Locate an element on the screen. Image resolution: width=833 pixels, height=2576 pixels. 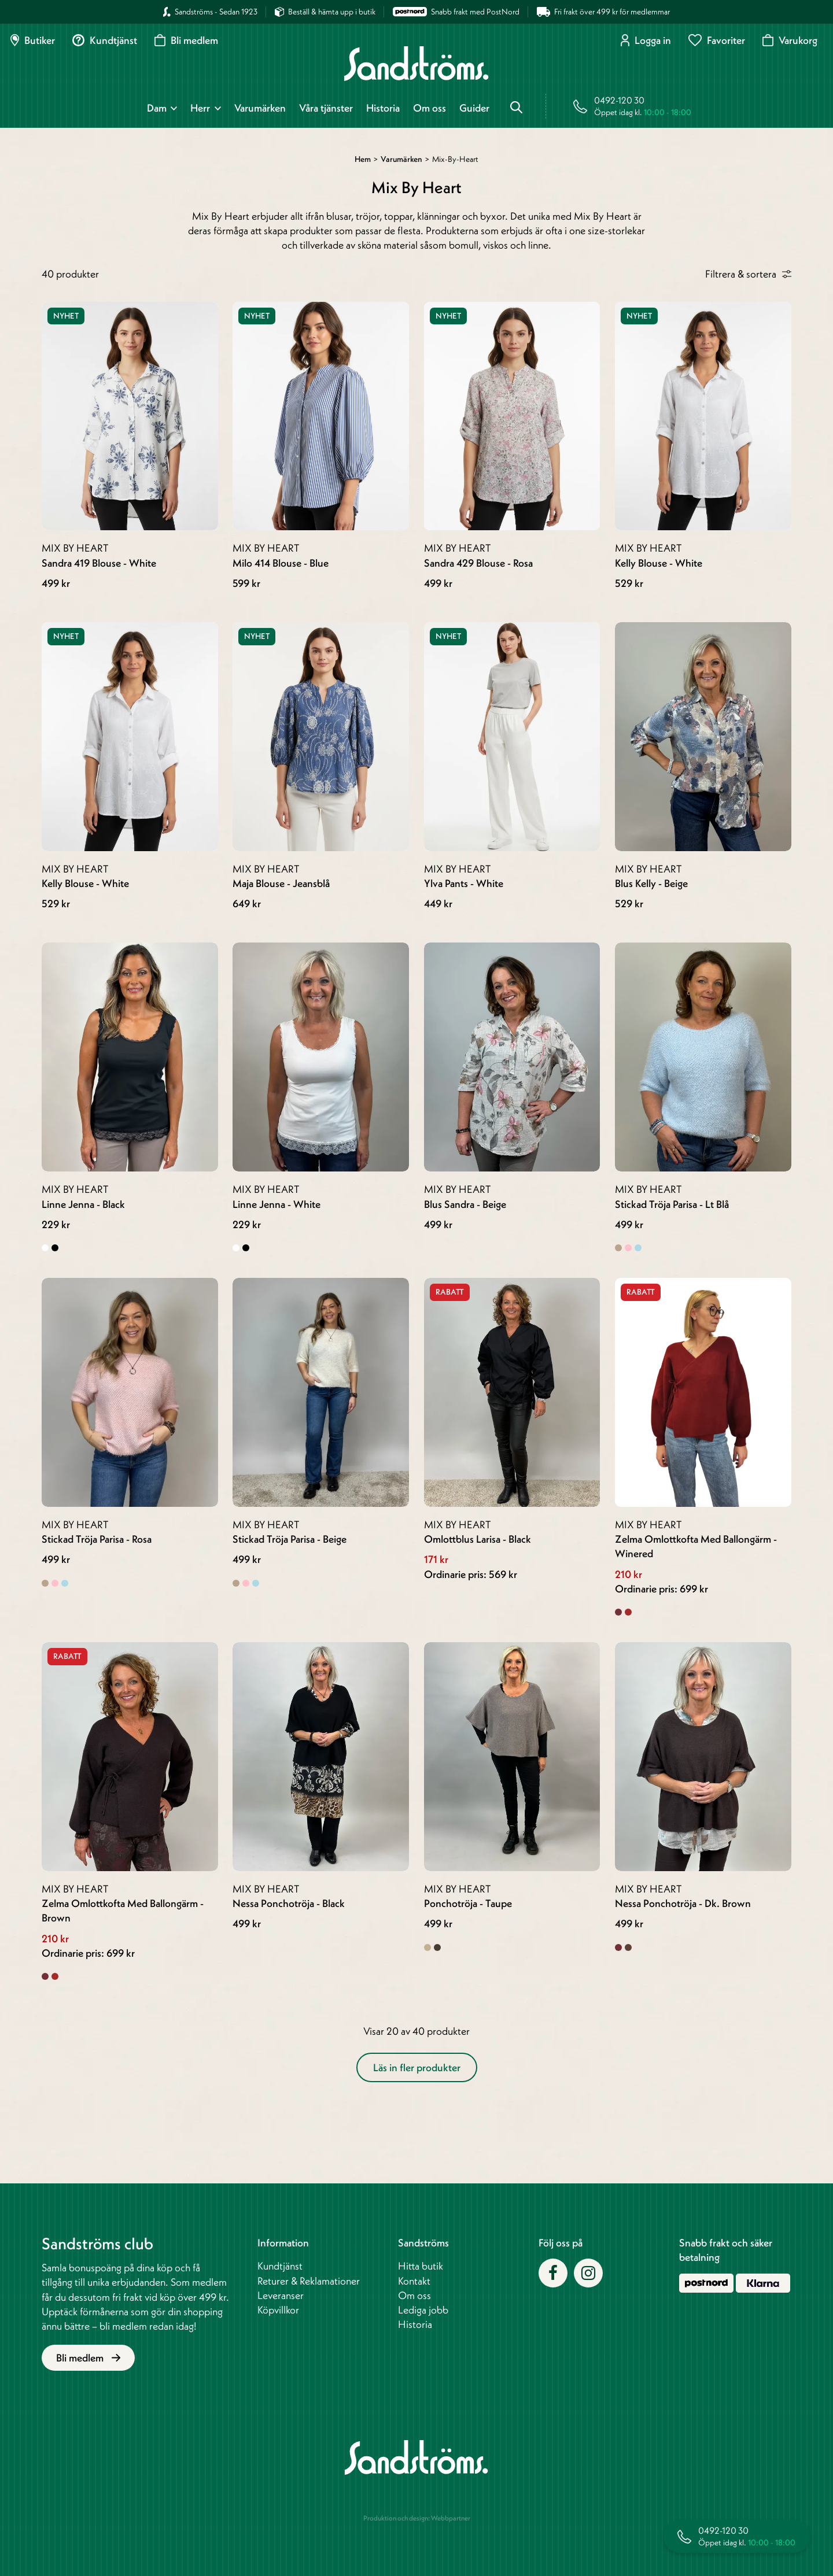
Köpvillkor is located at coordinates (278, 2309).